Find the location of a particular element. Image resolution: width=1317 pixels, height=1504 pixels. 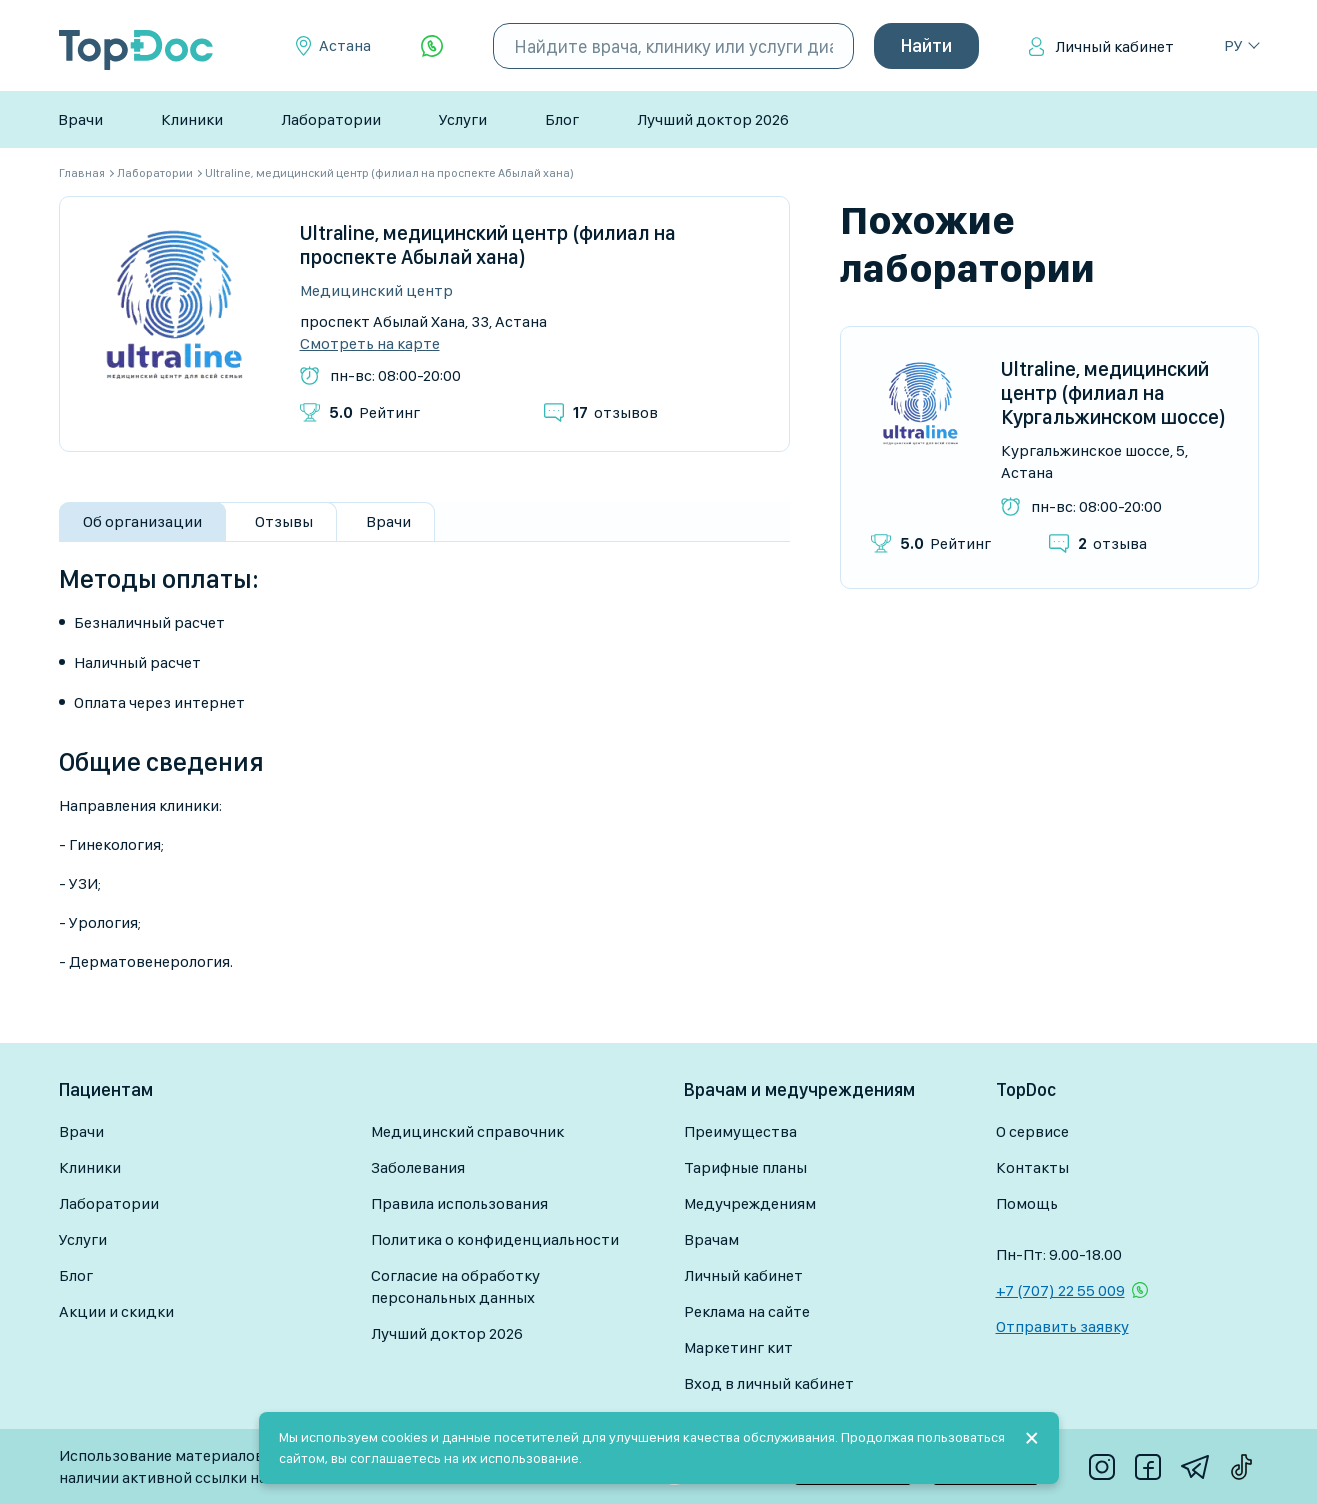

Отправить заявку is located at coordinates (1062, 1326).